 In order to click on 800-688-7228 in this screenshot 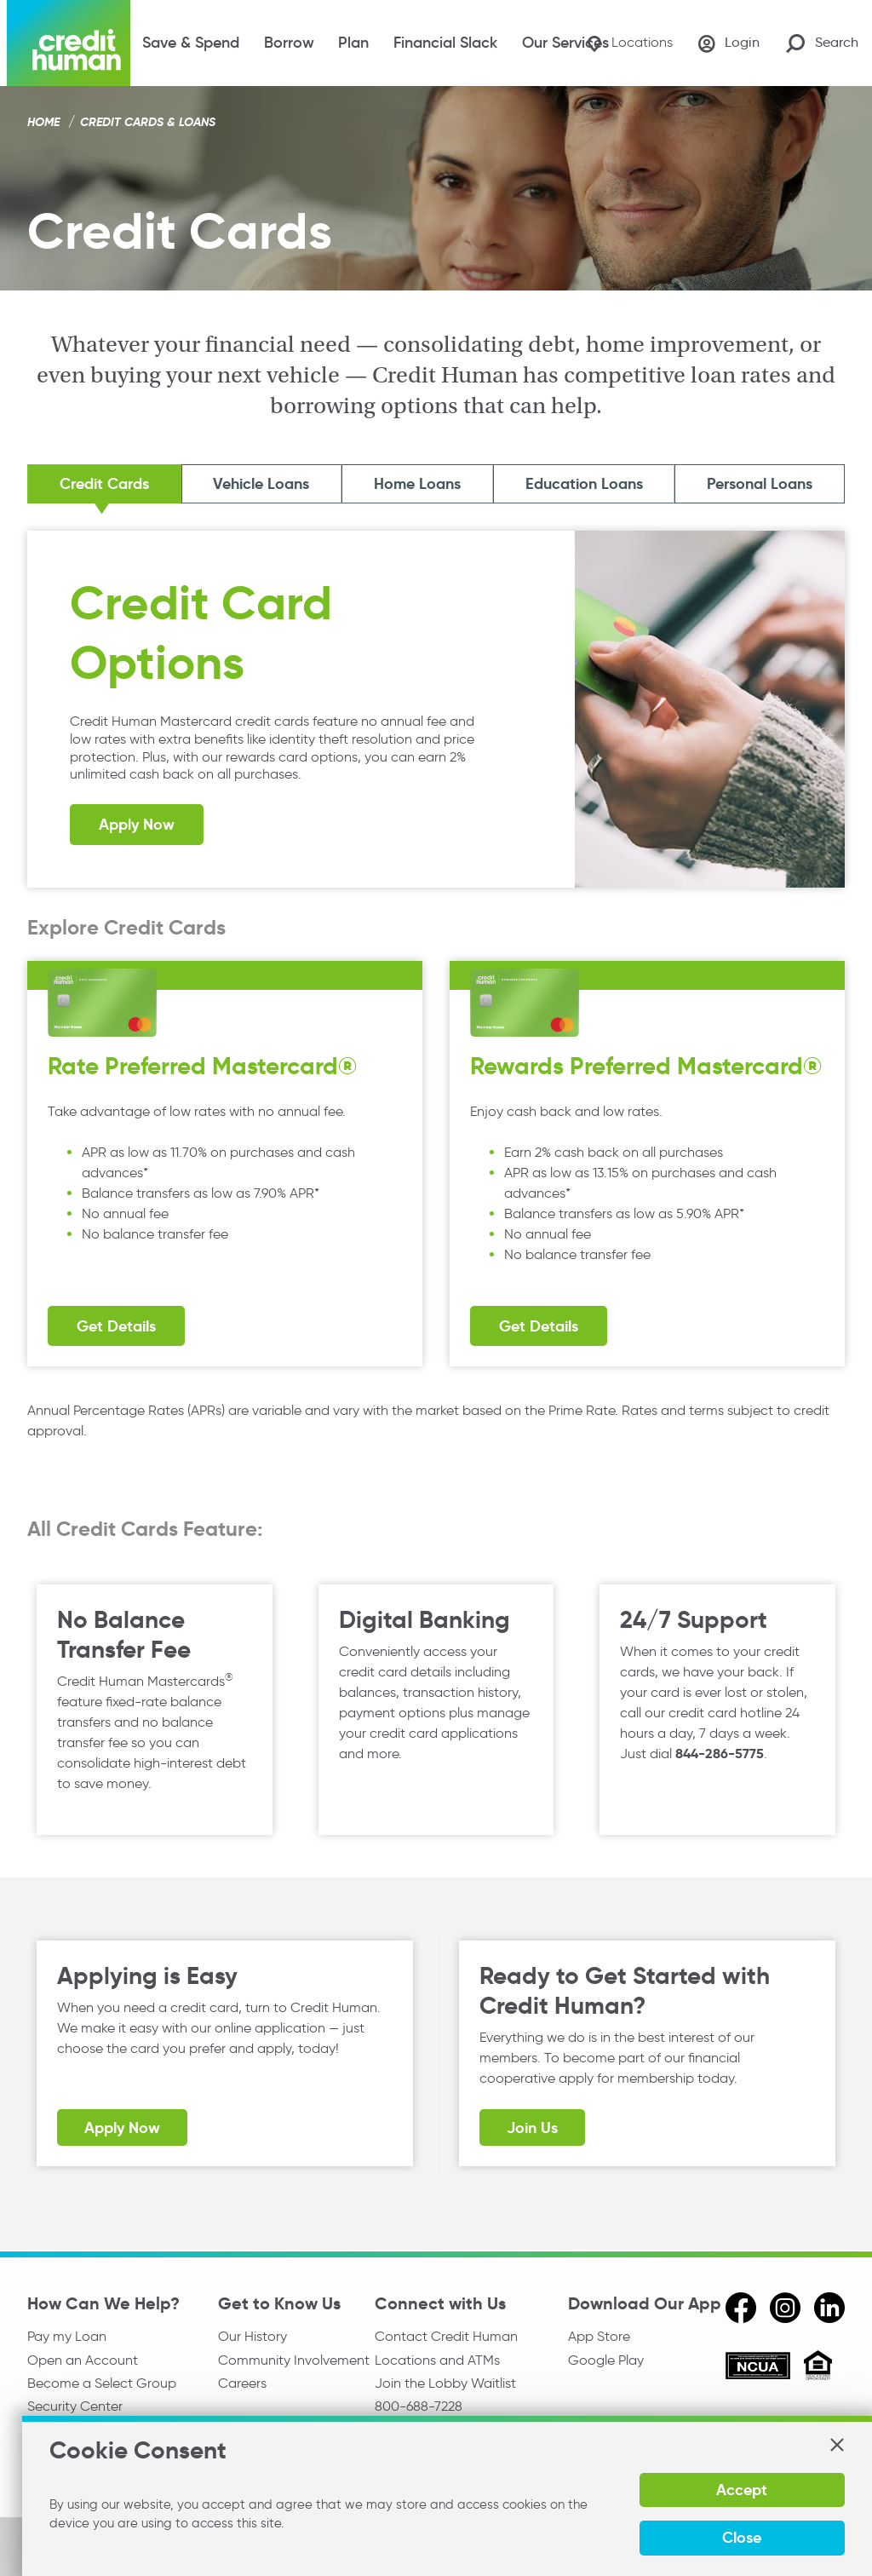, I will do `click(418, 2407)`.